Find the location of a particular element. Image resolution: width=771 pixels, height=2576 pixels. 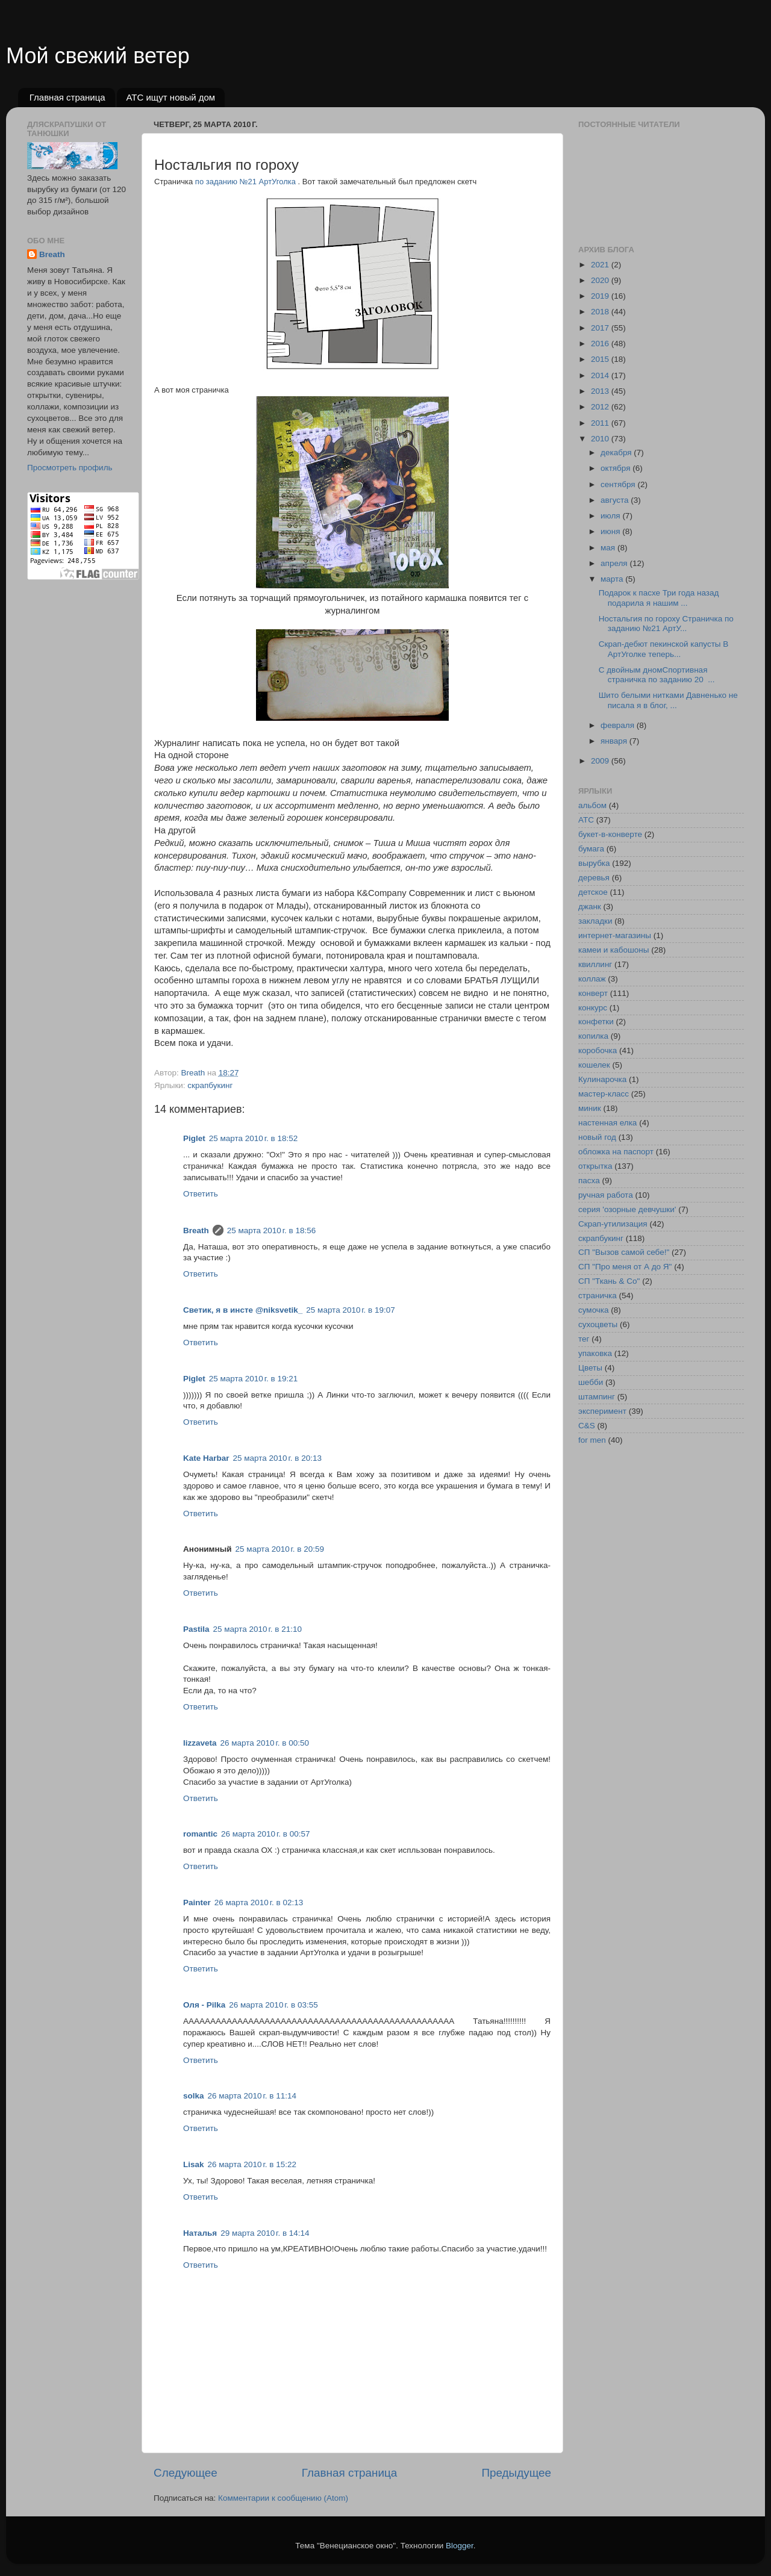

Наталья is located at coordinates (200, 2233).